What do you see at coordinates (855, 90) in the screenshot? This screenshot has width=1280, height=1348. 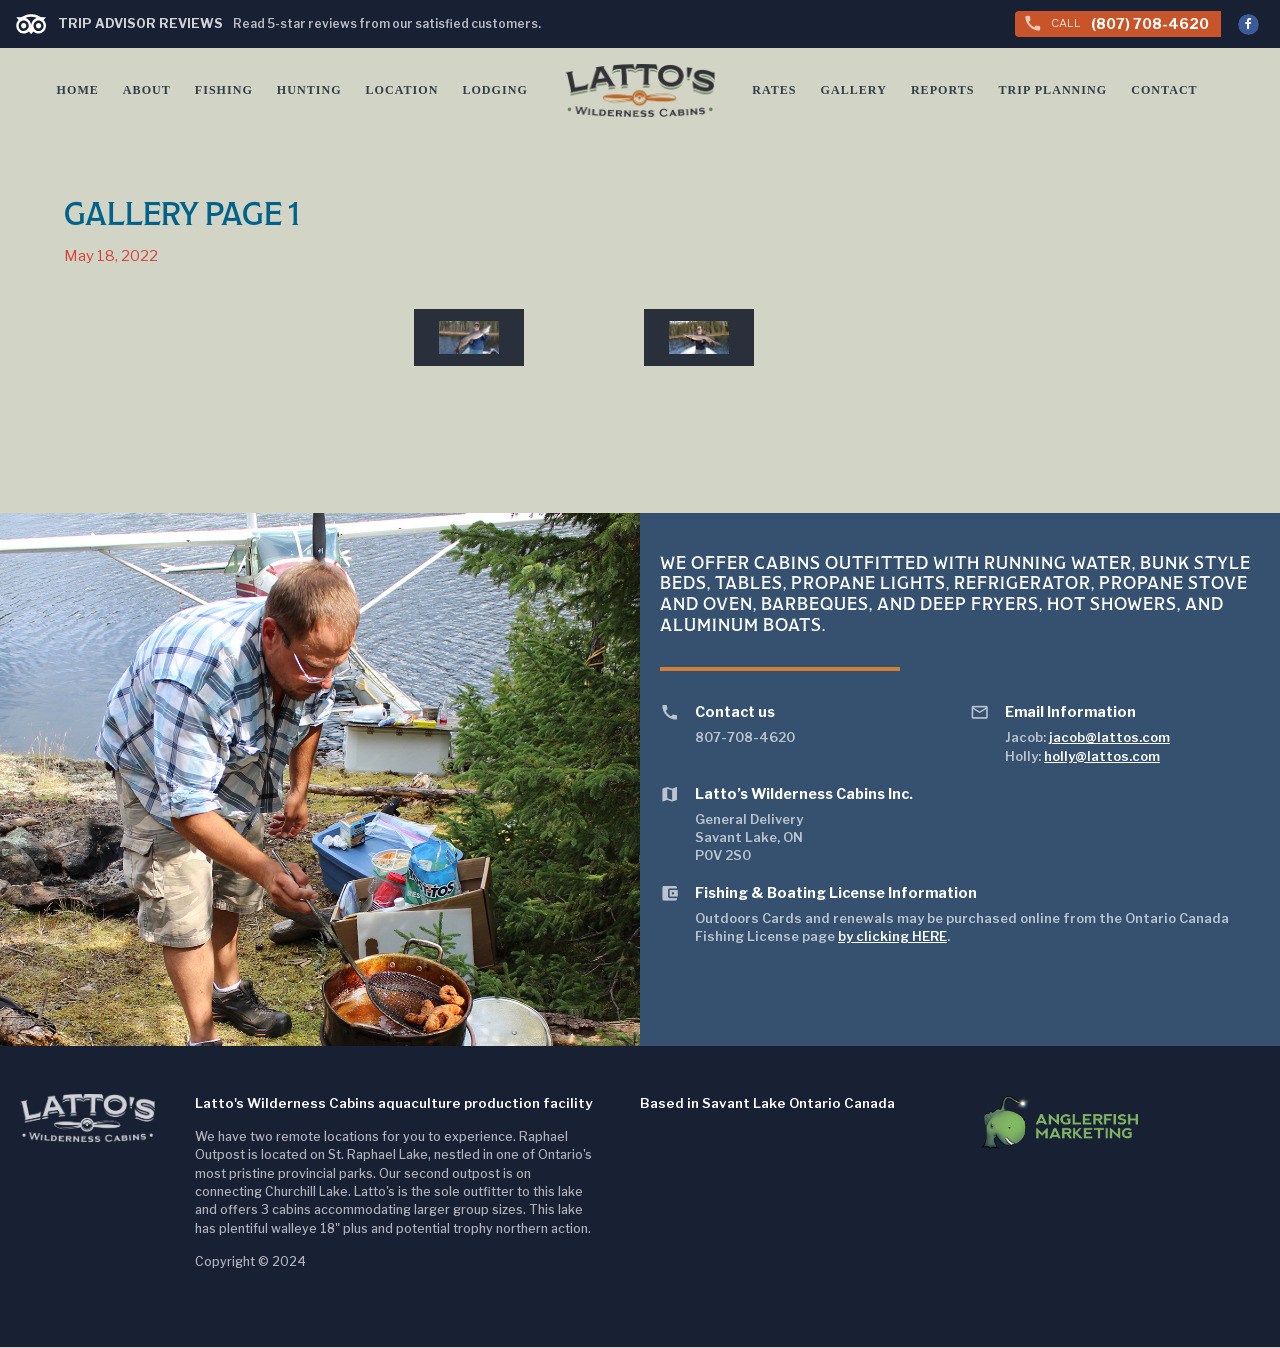 I see `Gallery` at bounding box center [855, 90].